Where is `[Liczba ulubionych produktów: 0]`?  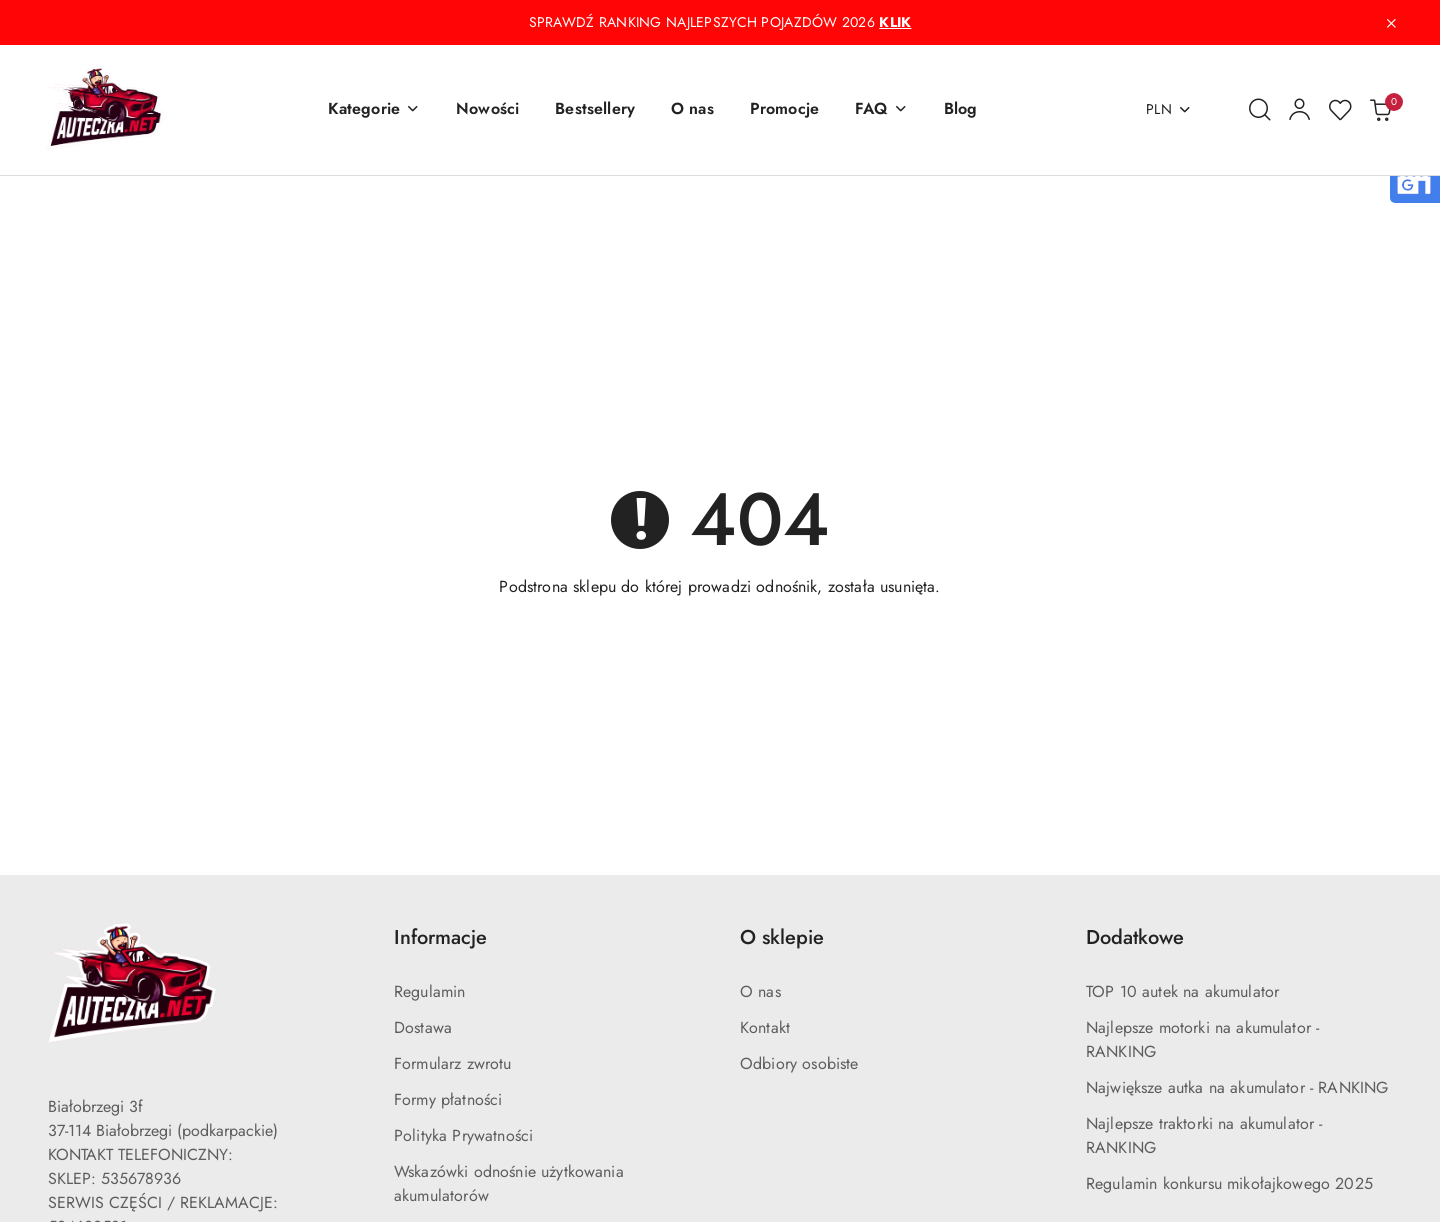 [Liczba ulubionych produktów: 0] is located at coordinates (1340, 110).